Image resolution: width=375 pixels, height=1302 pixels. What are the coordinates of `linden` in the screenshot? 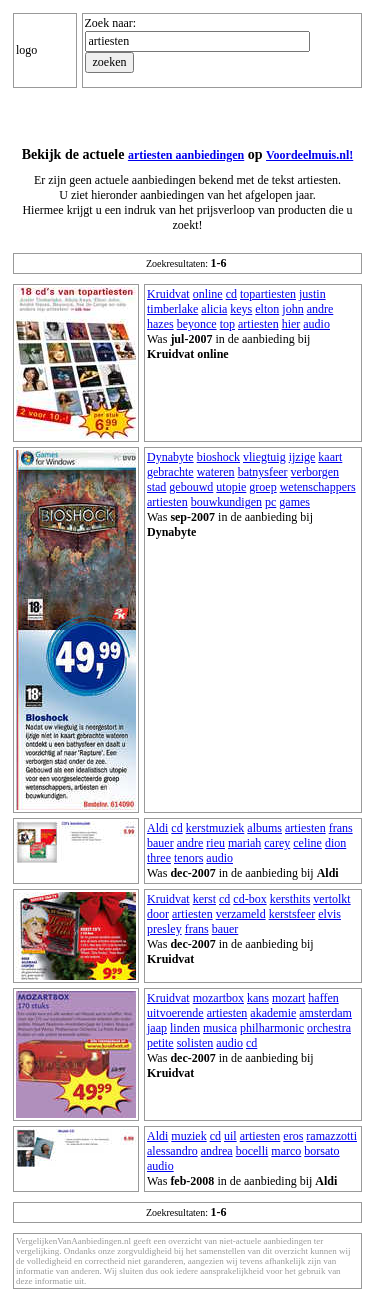 It's located at (185, 1028).